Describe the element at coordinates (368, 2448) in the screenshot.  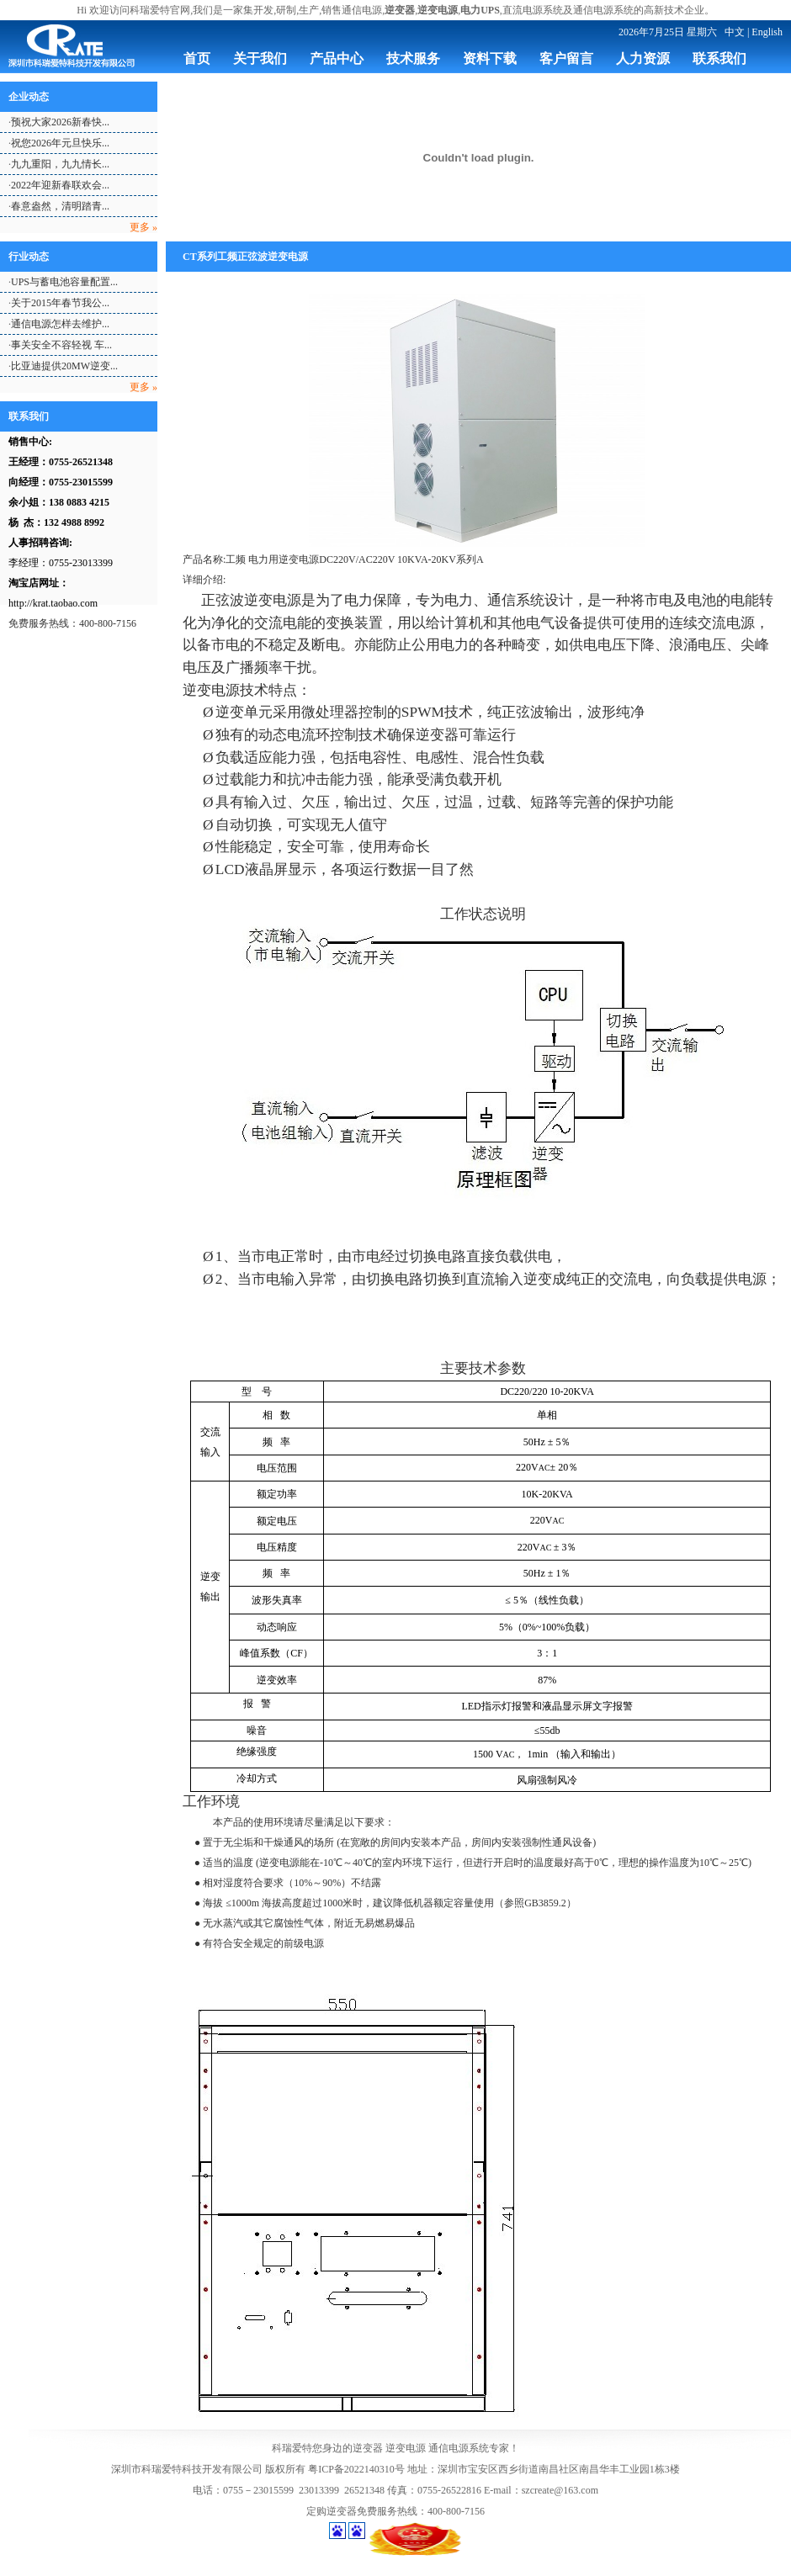
I see `逆变器` at that location.